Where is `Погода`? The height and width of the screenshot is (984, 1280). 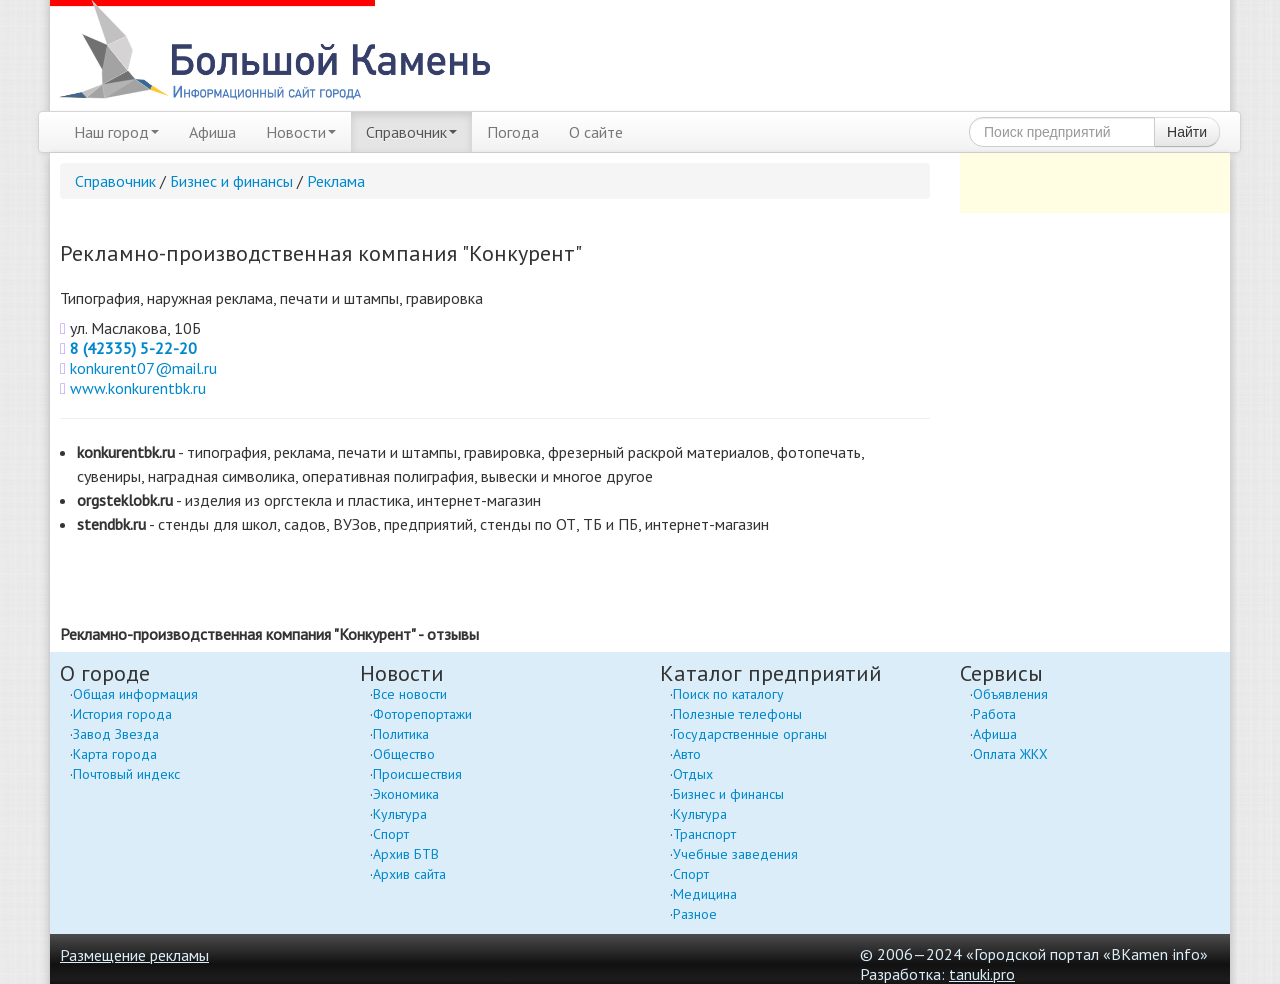 Погода is located at coordinates (513, 132).